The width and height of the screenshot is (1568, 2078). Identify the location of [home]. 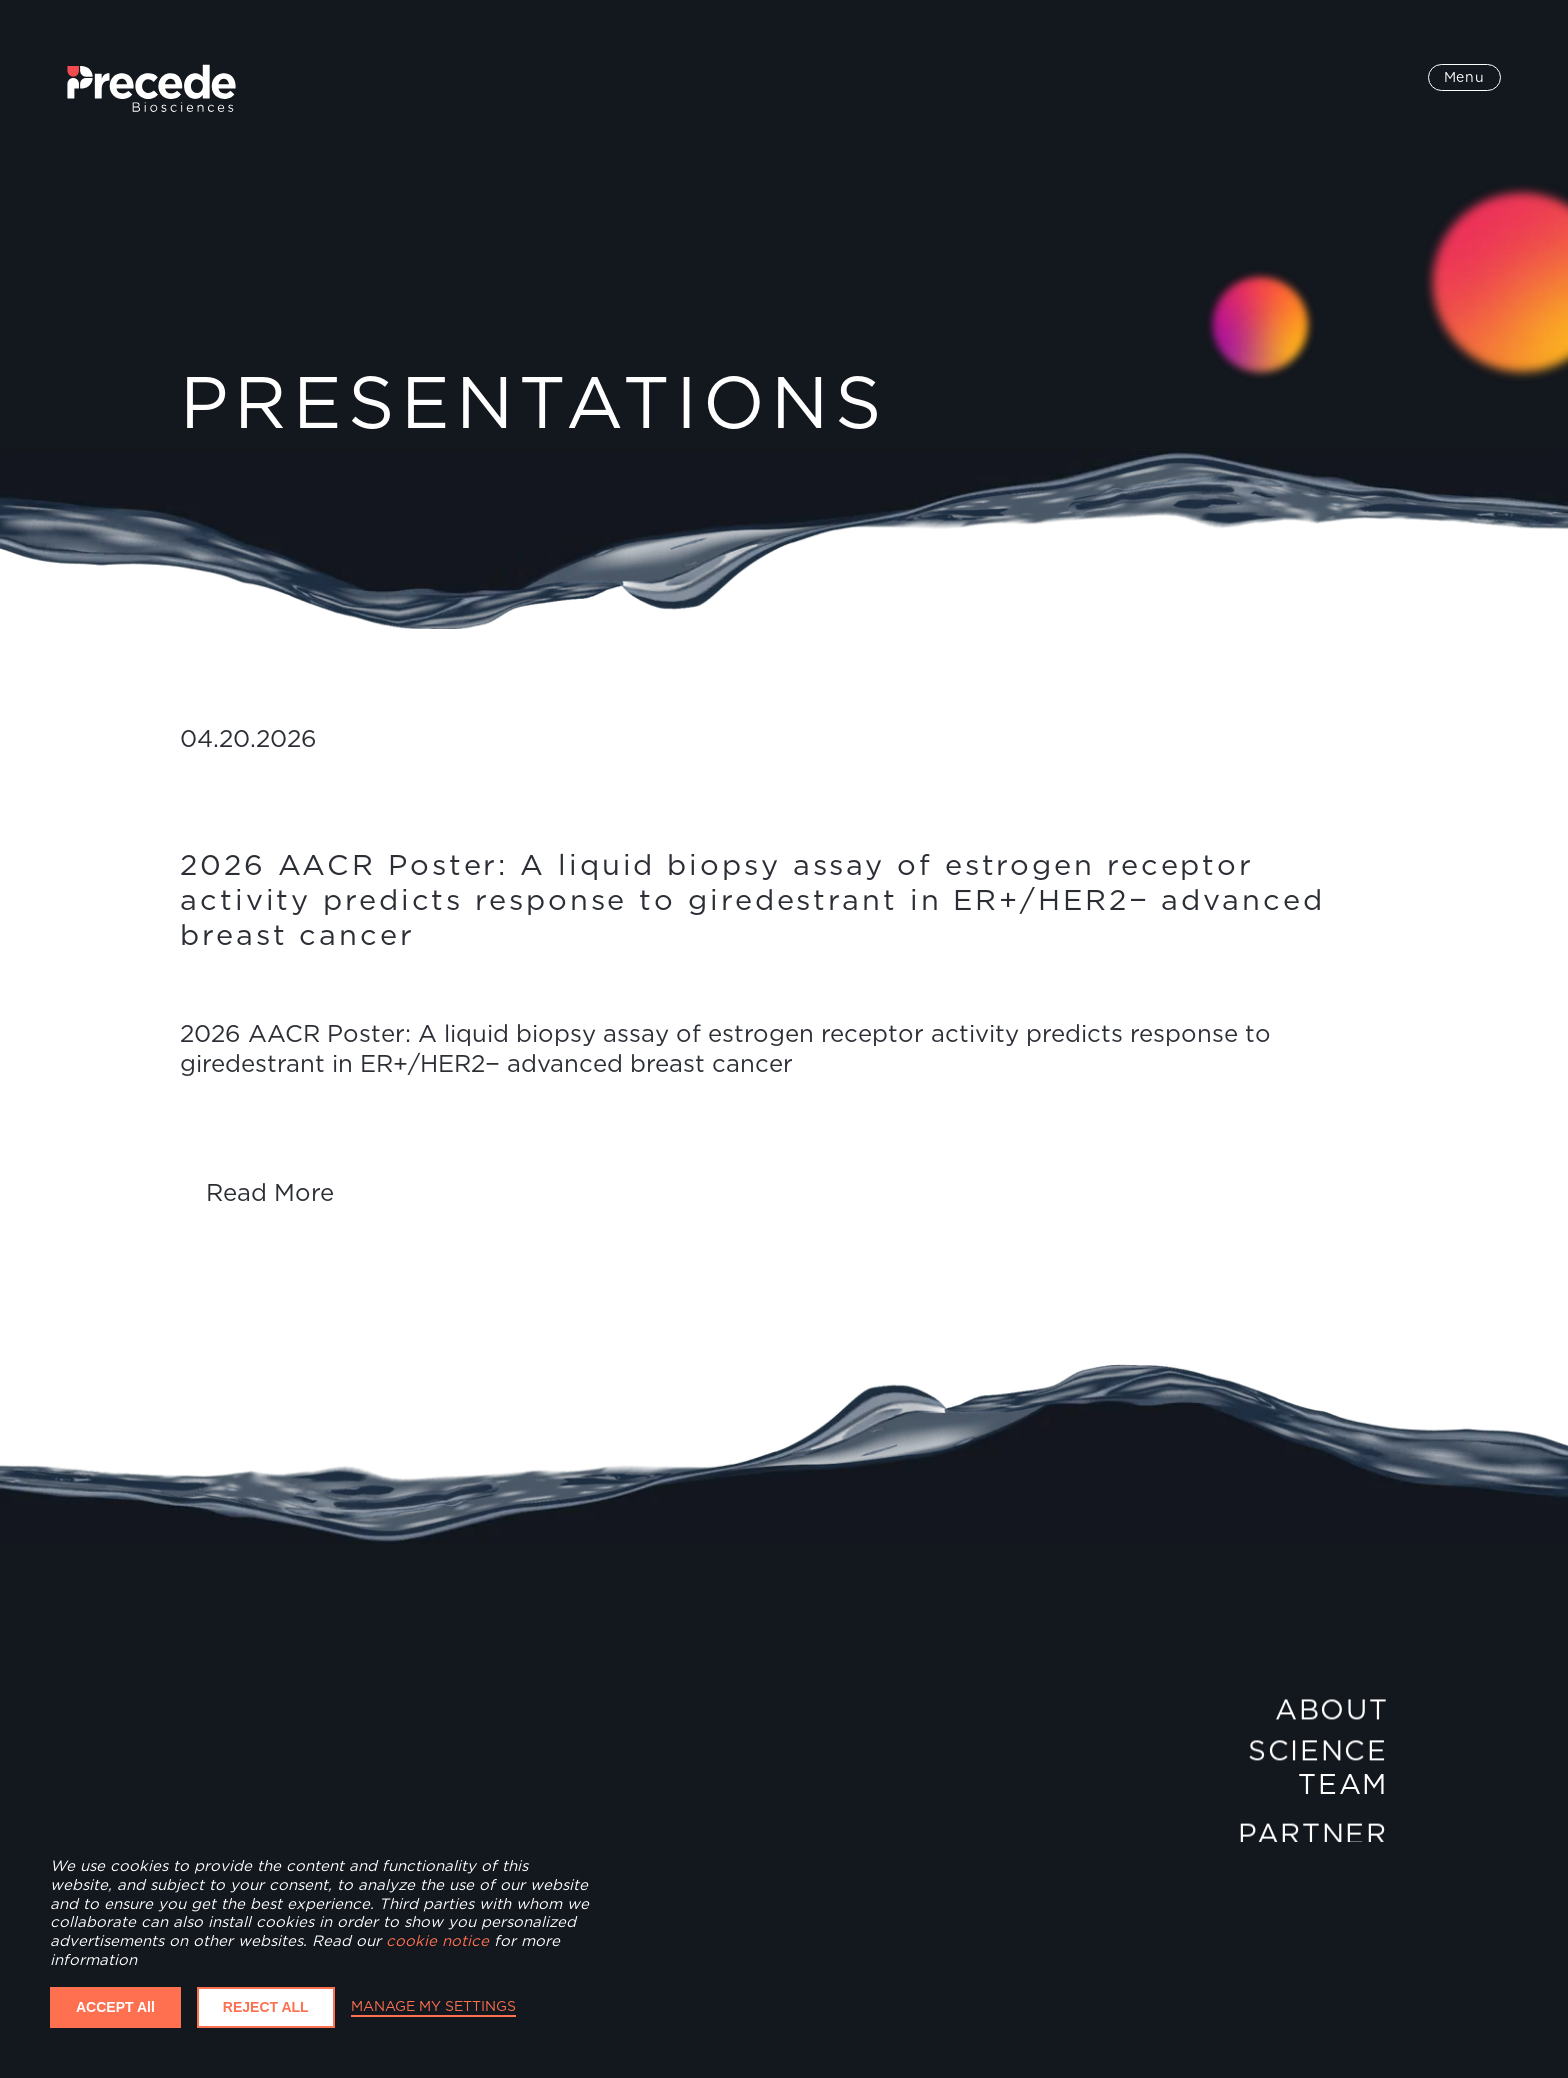
(151, 88).